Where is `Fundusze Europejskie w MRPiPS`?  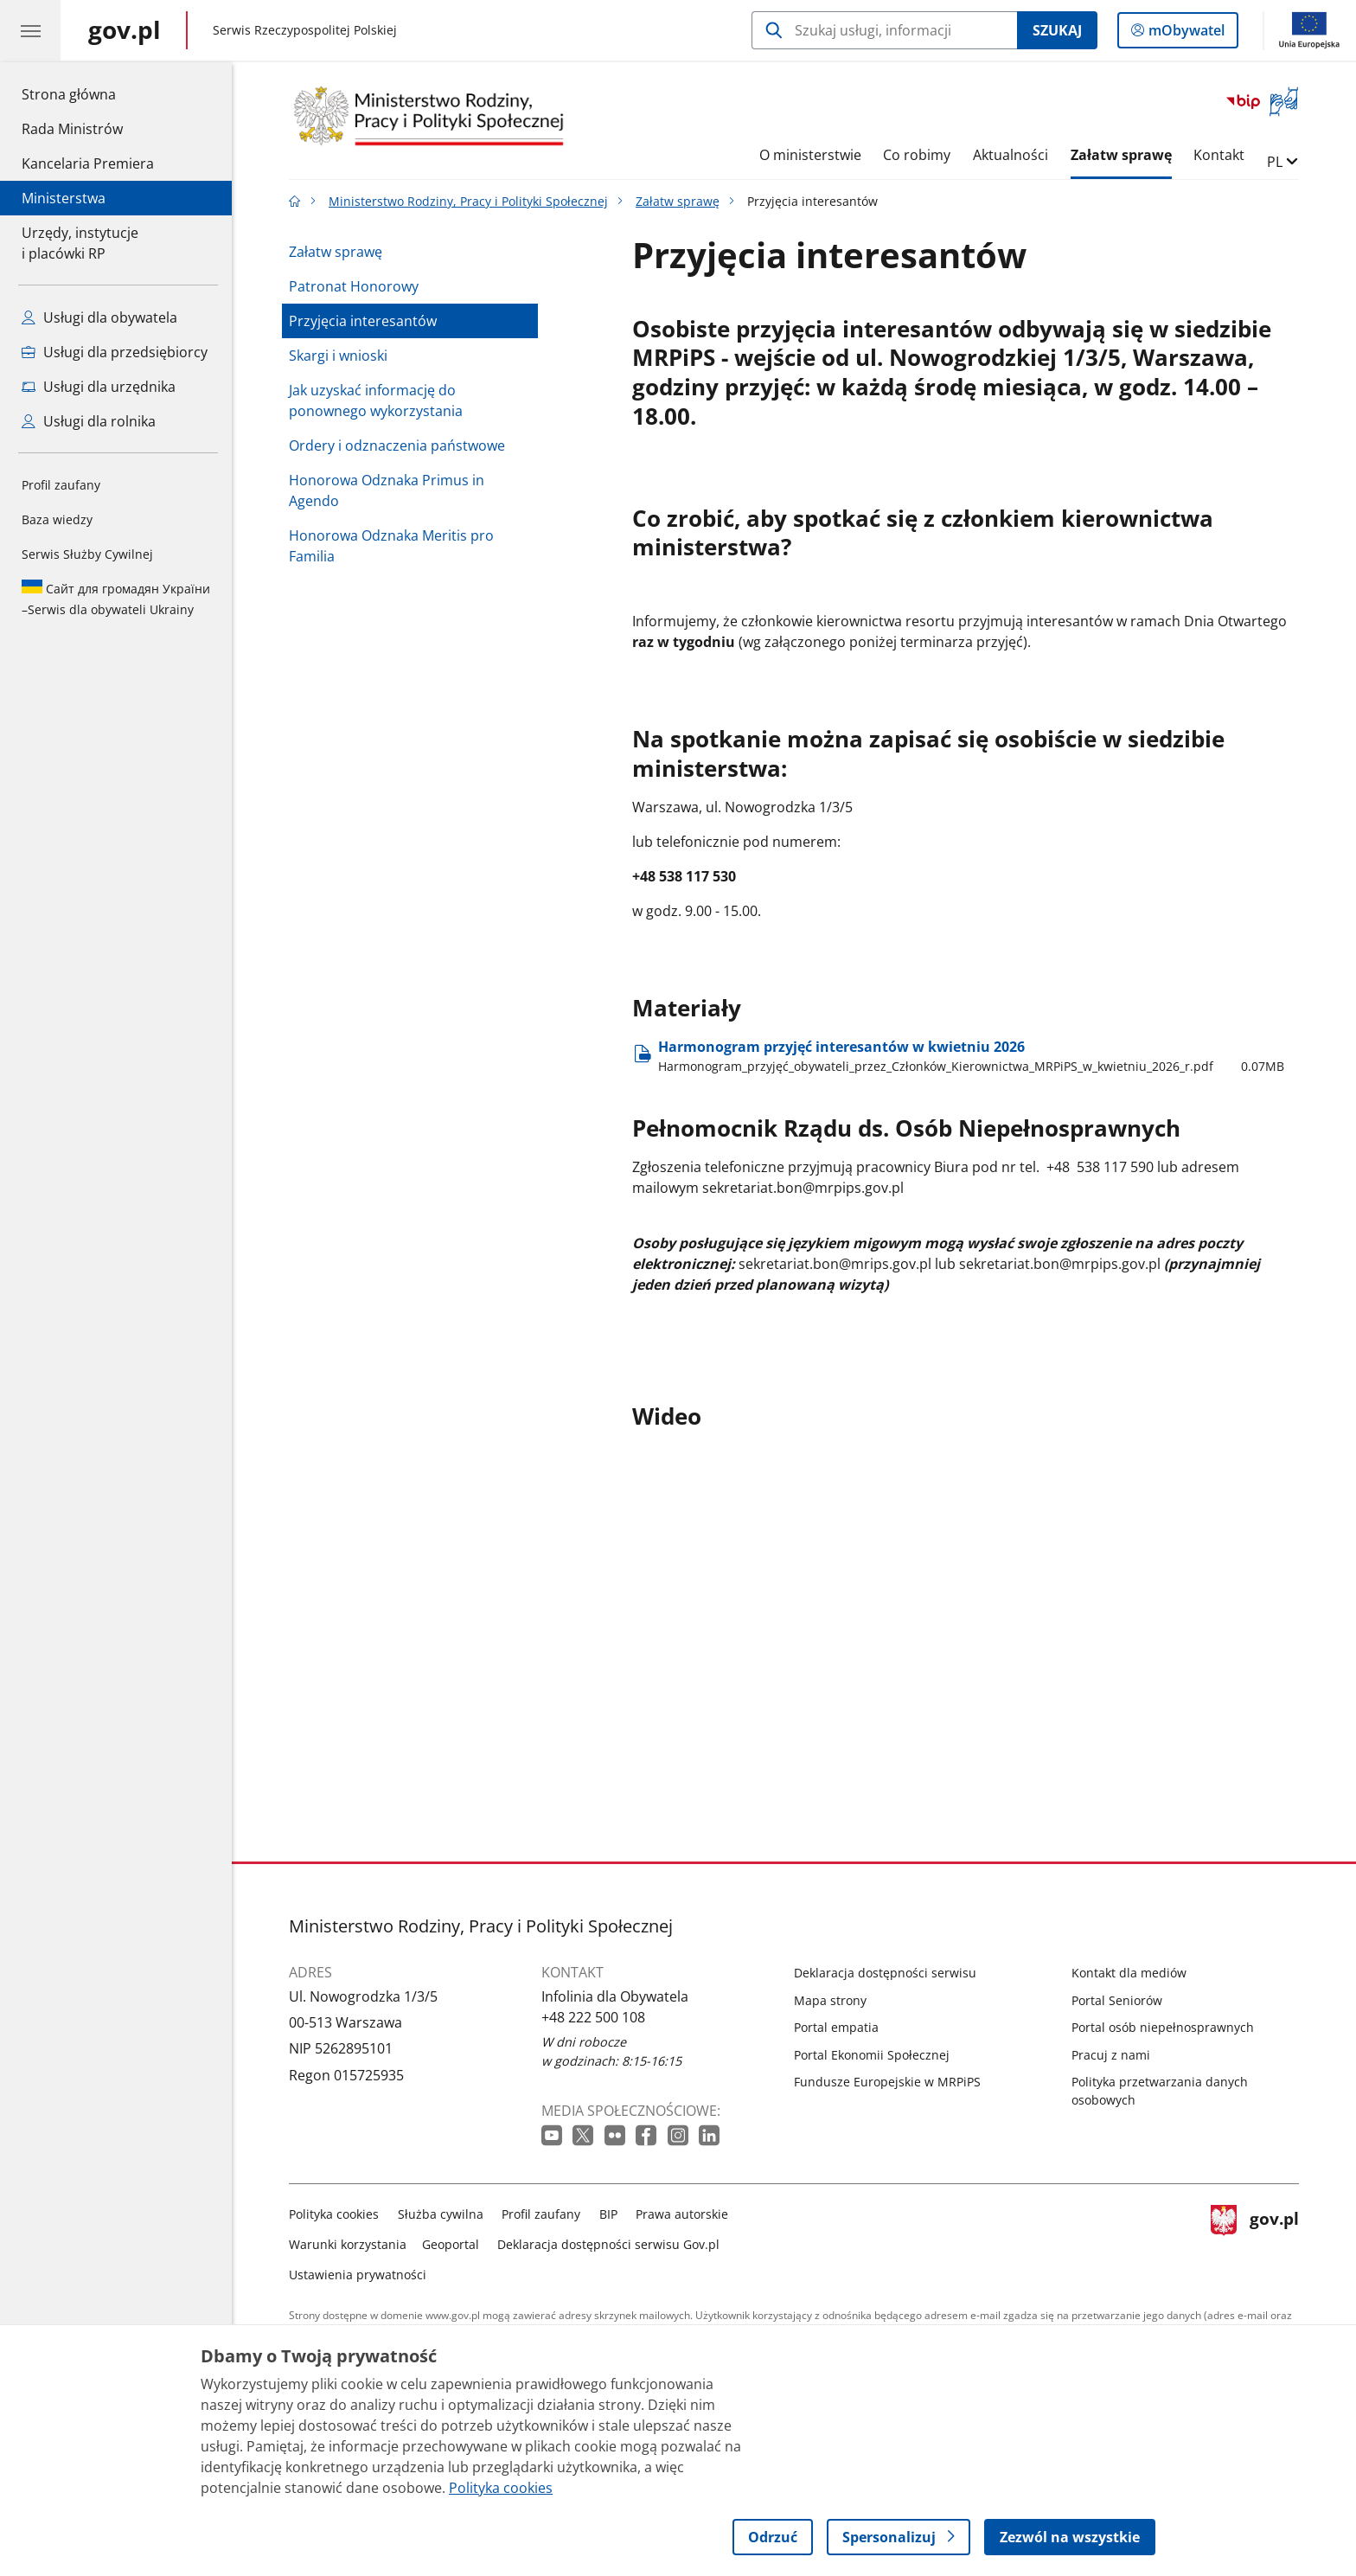 Fundusze Europejskie w MRPiPS is located at coordinates (887, 2081).